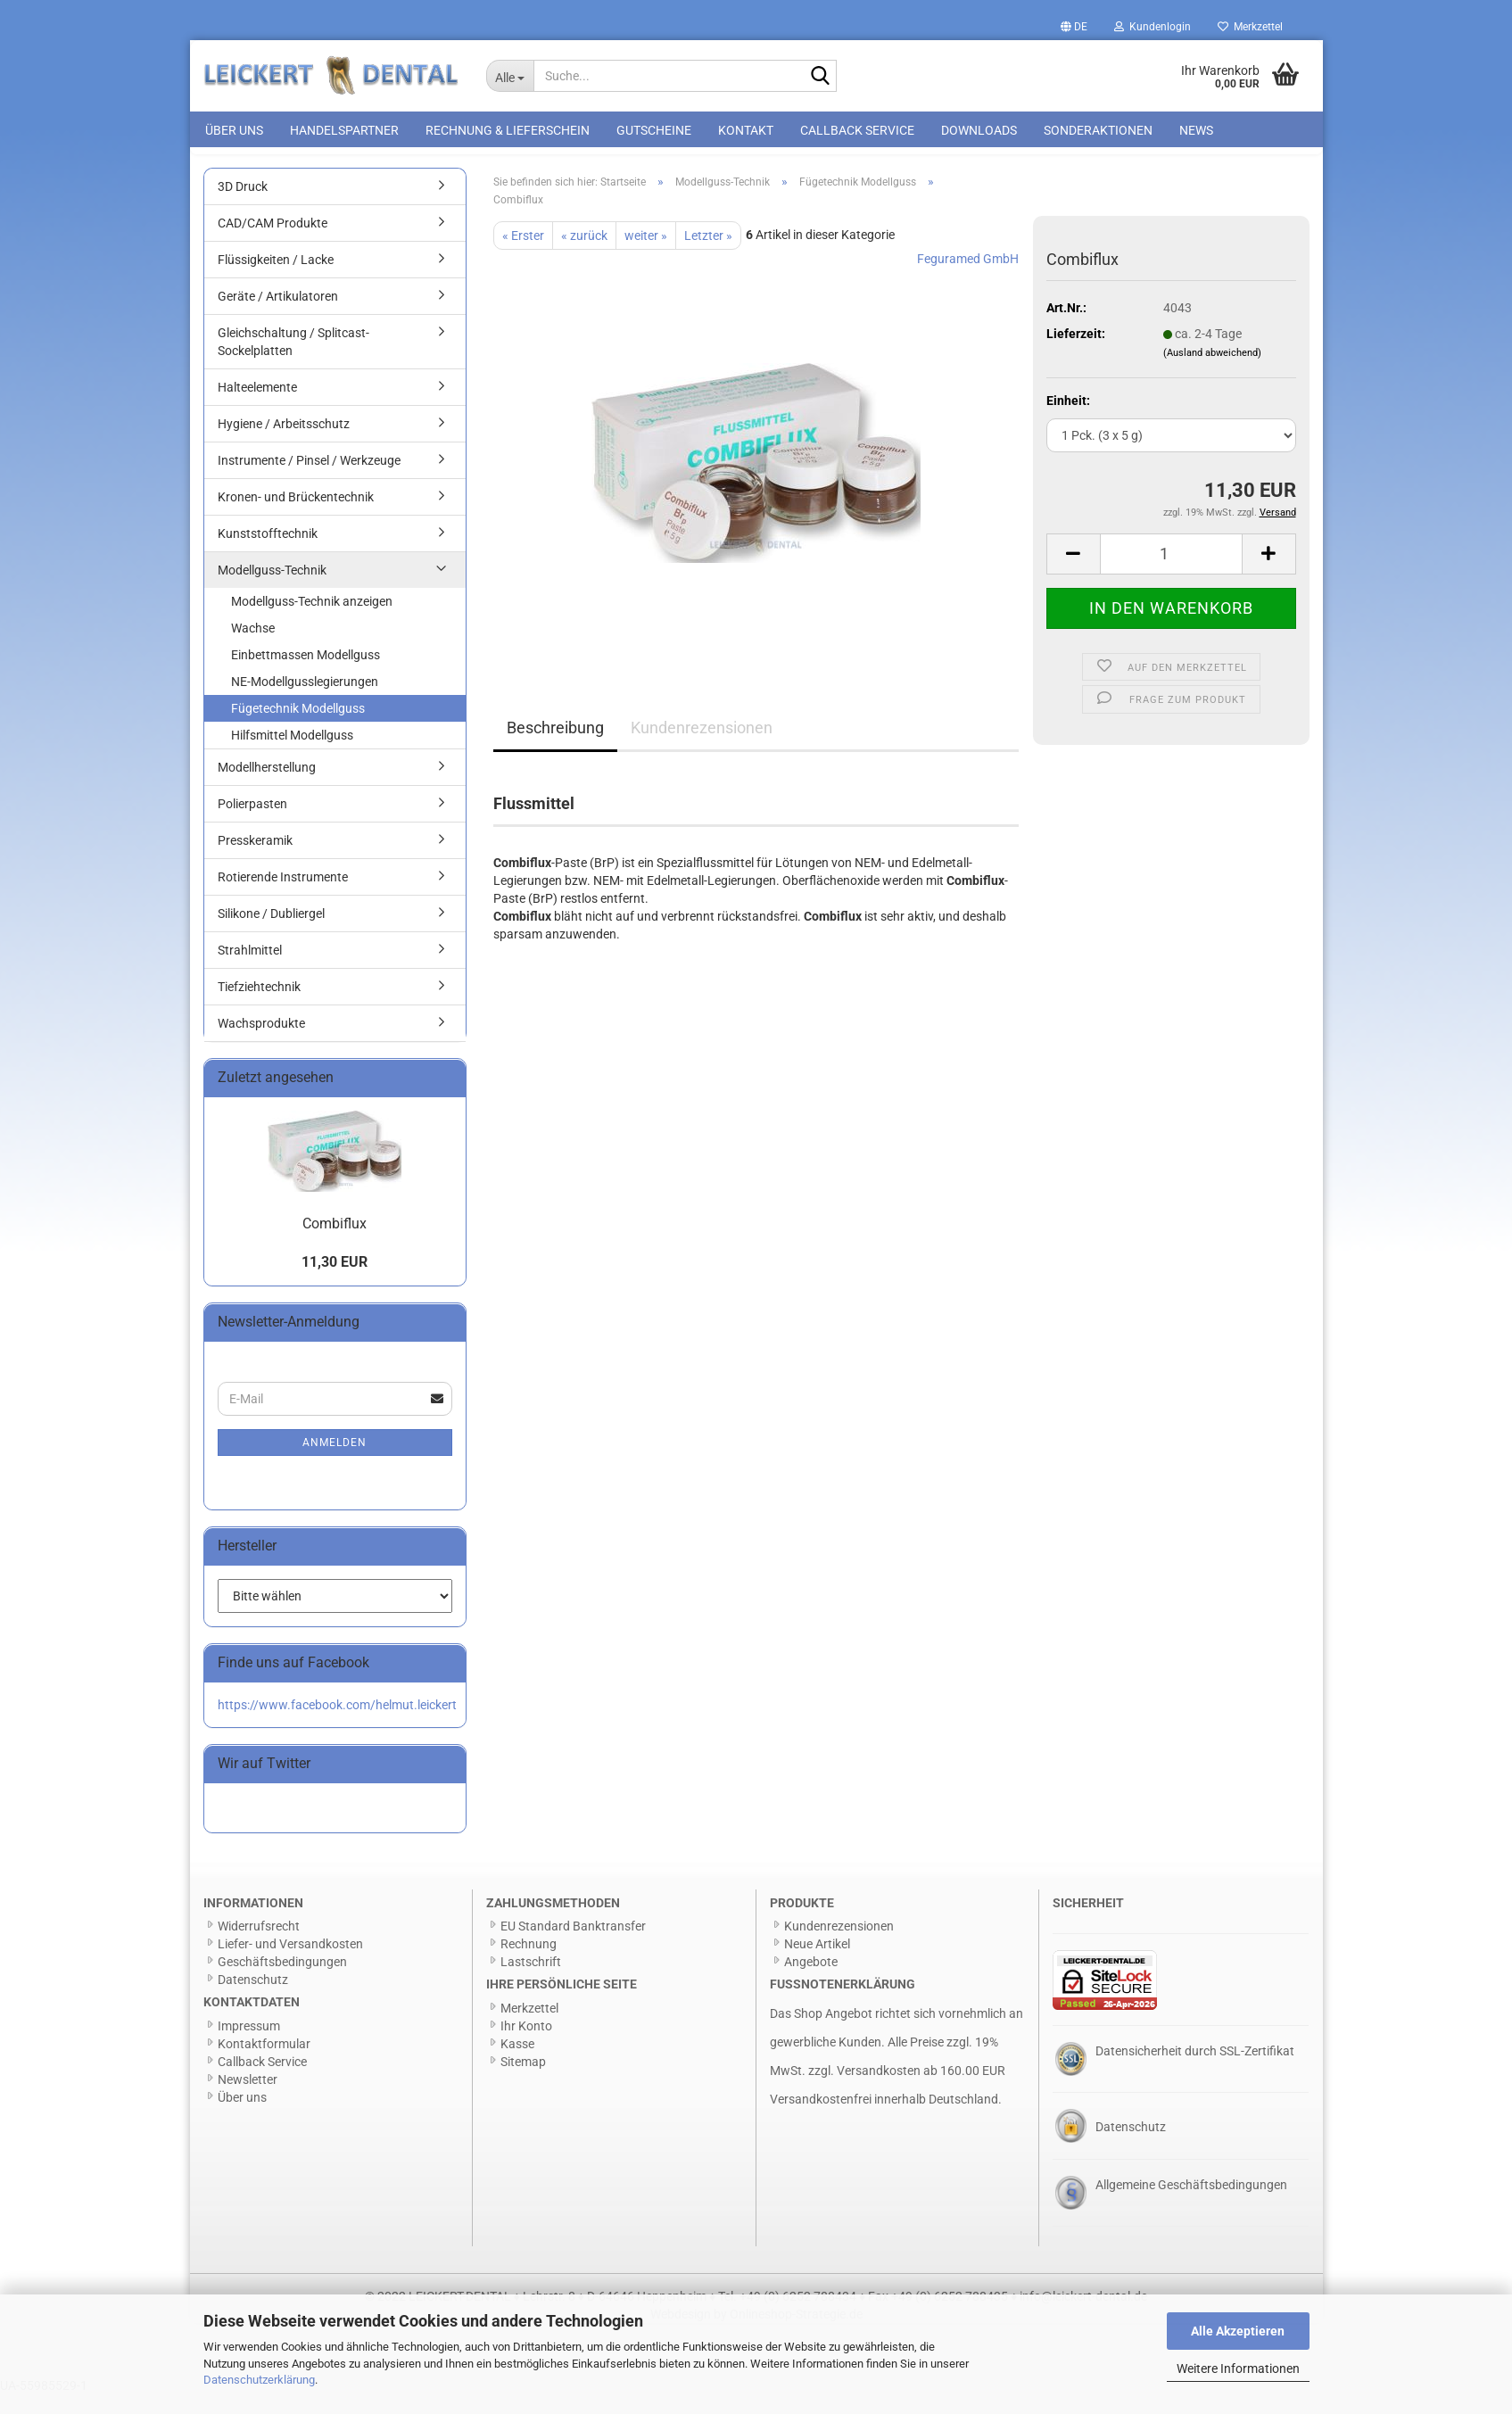 This screenshot has width=1512, height=2414. Describe the element at coordinates (1238, 2368) in the screenshot. I see `Weitere Informationen` at that location.